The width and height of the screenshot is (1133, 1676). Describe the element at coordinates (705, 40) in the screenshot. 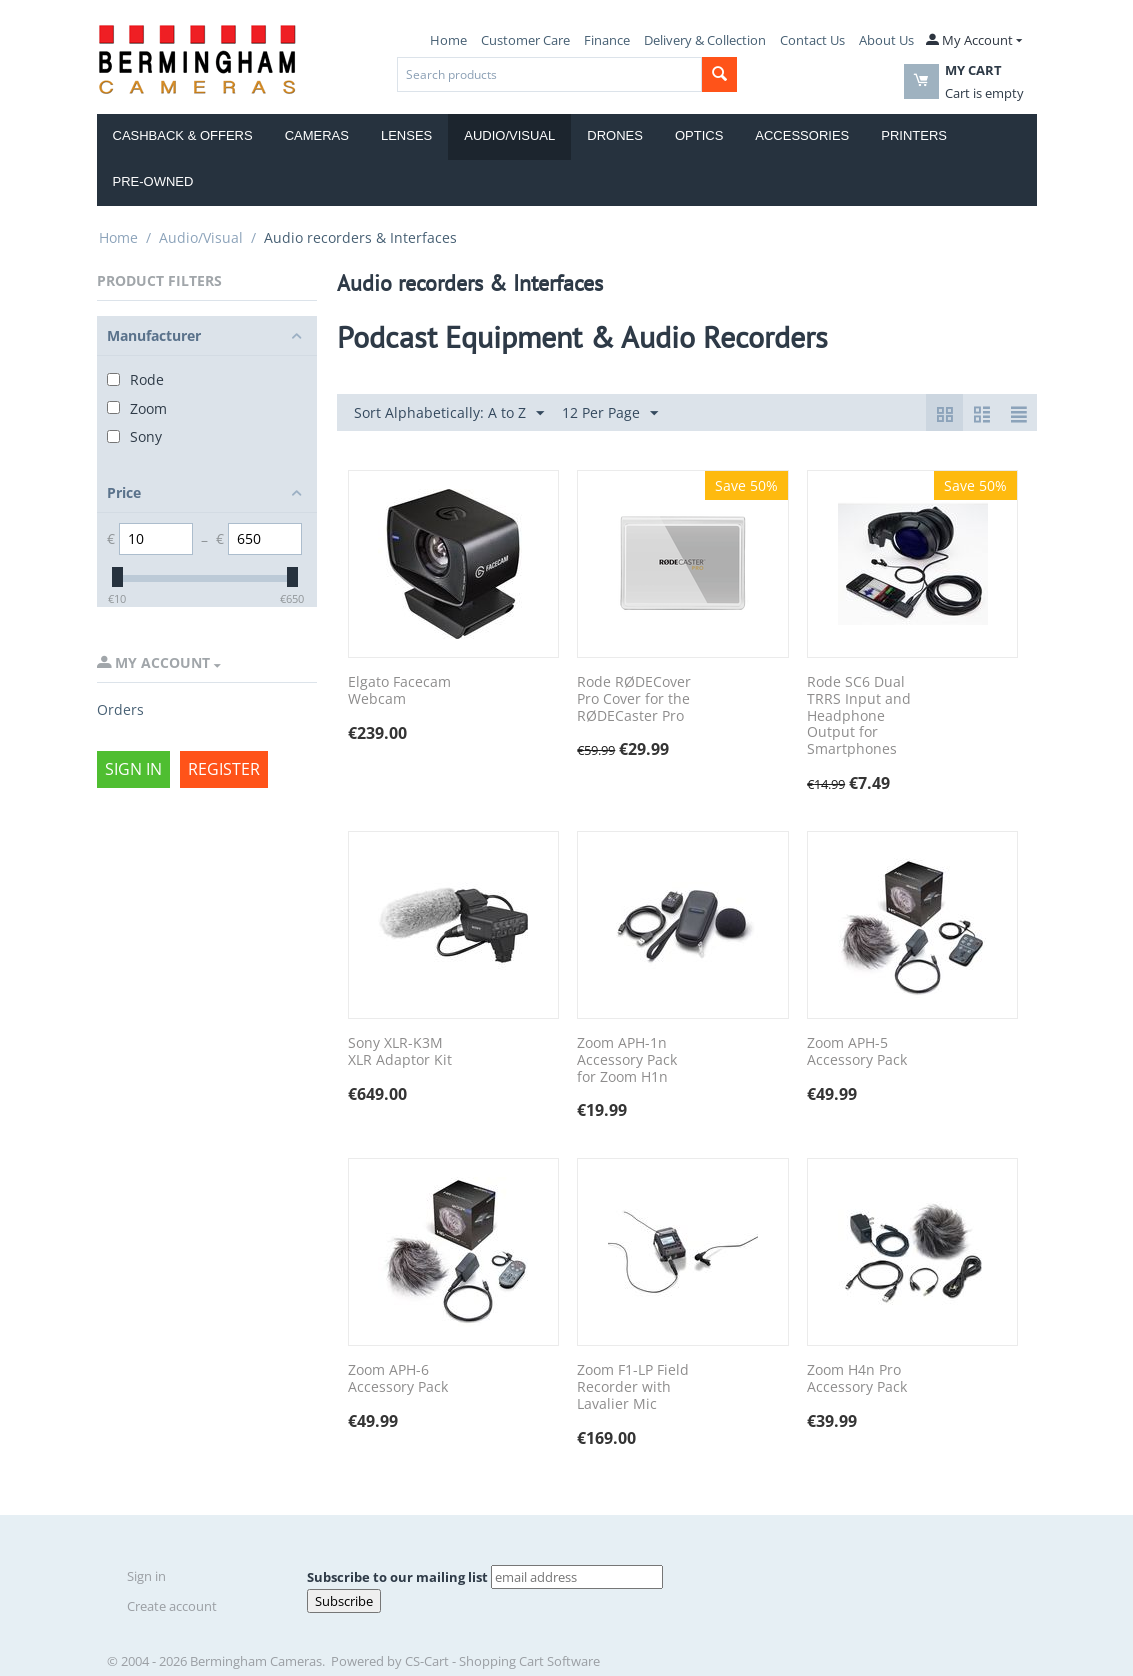

I see `Delivery & Collection` at that location.